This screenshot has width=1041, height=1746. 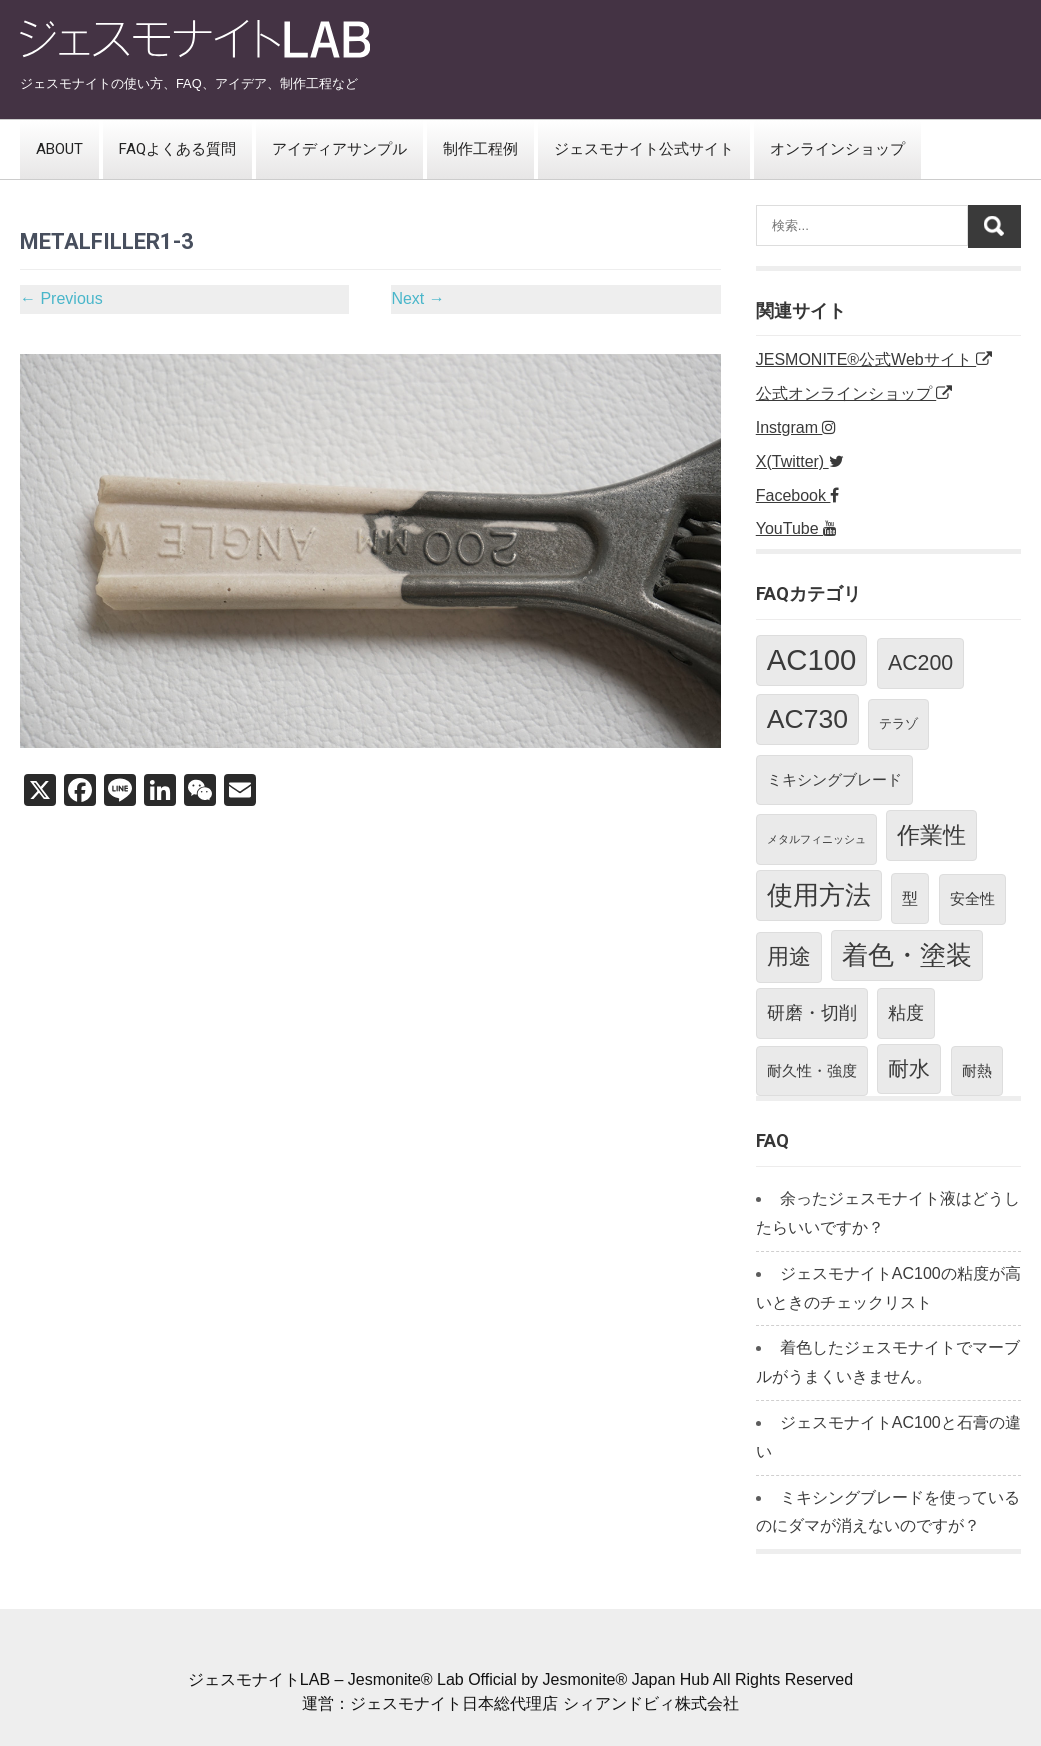 What do you see at coordinates (480, 149) in the screenshot?
I see `制作工程例` at bounding box center [480, 149].